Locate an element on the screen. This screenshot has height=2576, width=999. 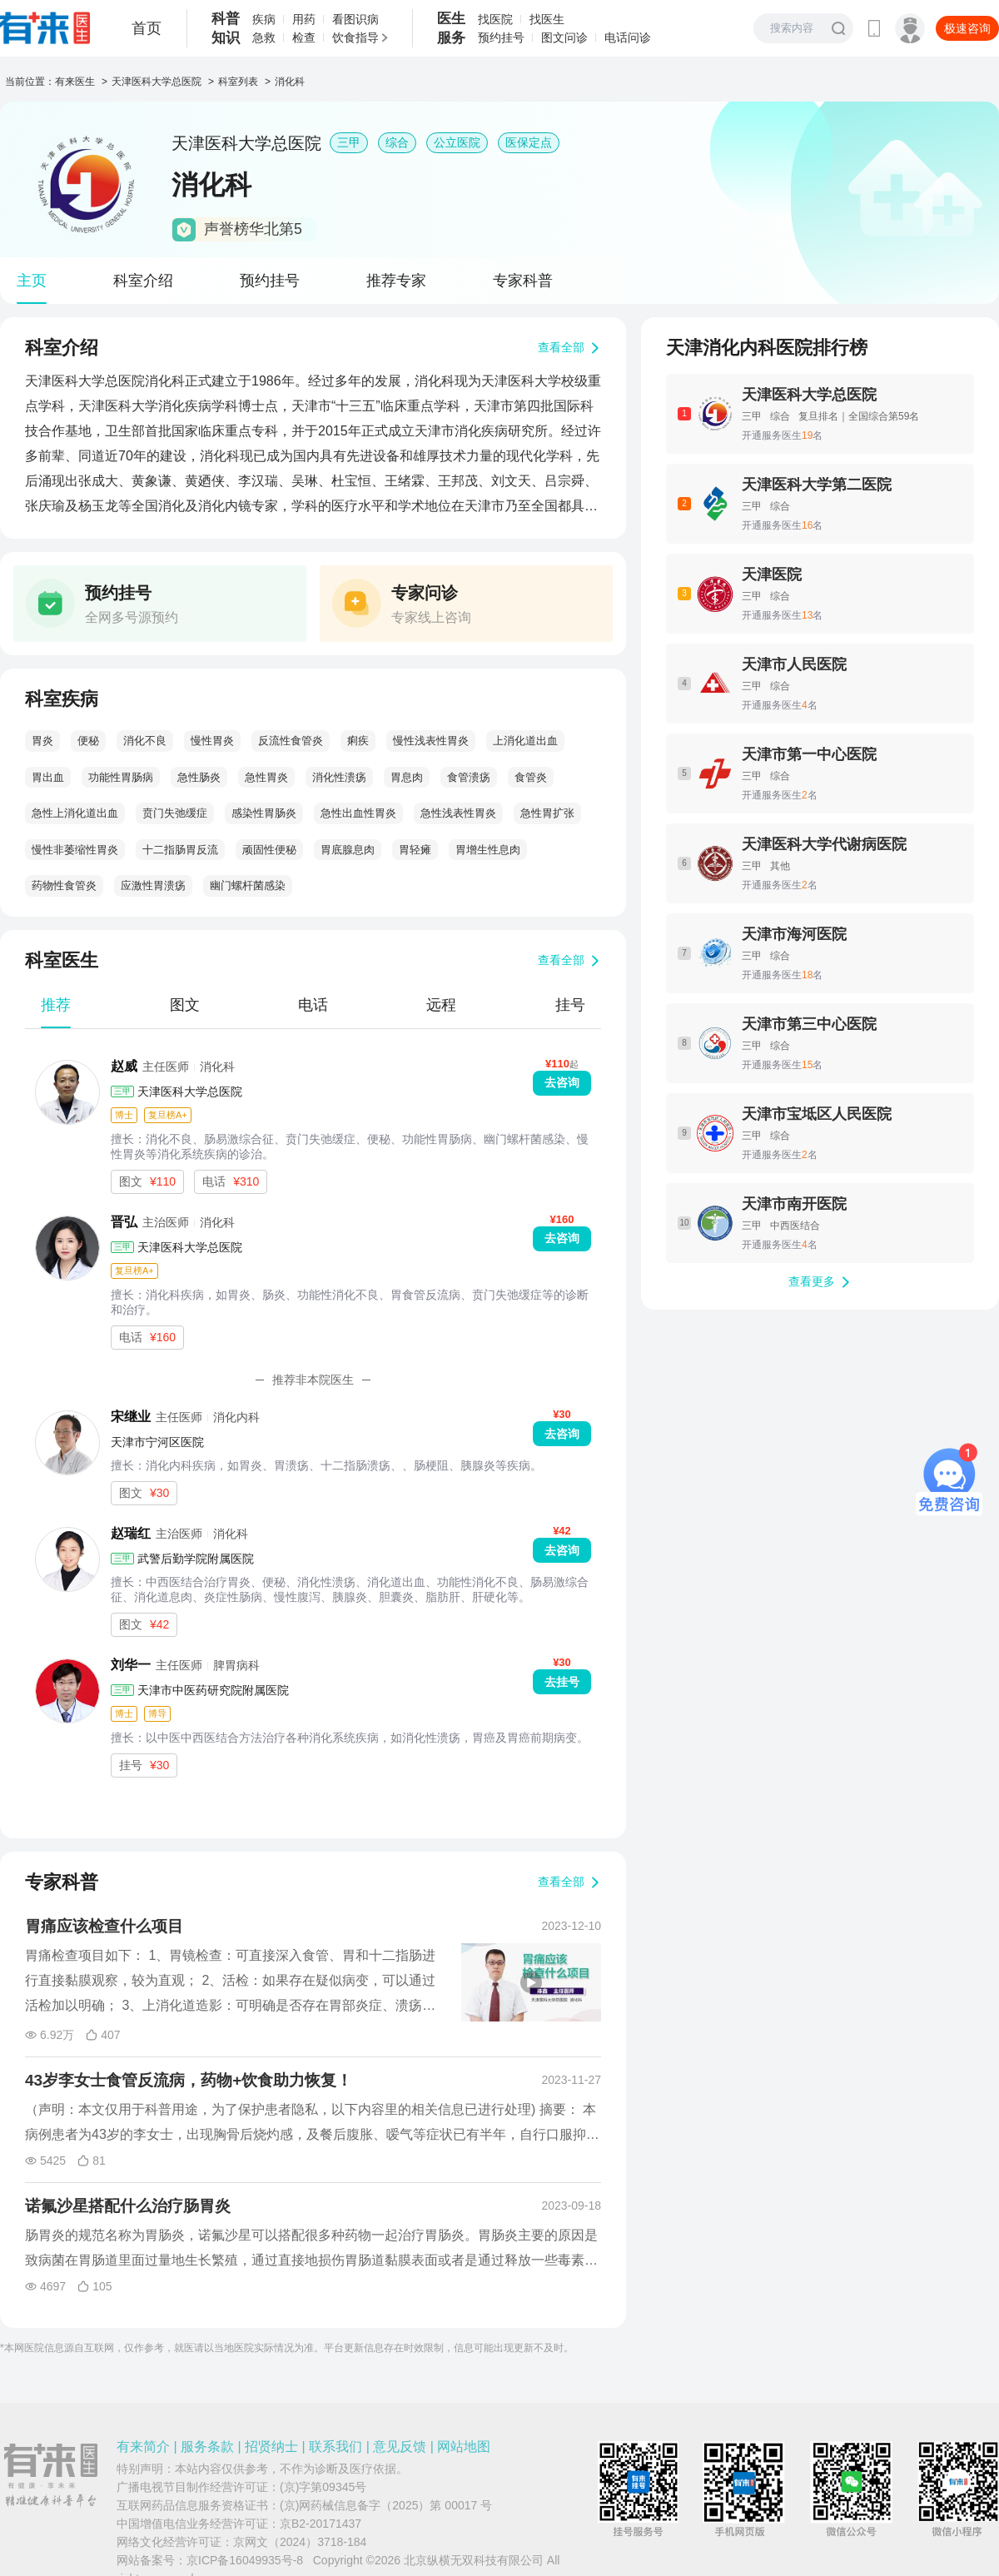
电话问诊 is located at coordinates (627, 37).